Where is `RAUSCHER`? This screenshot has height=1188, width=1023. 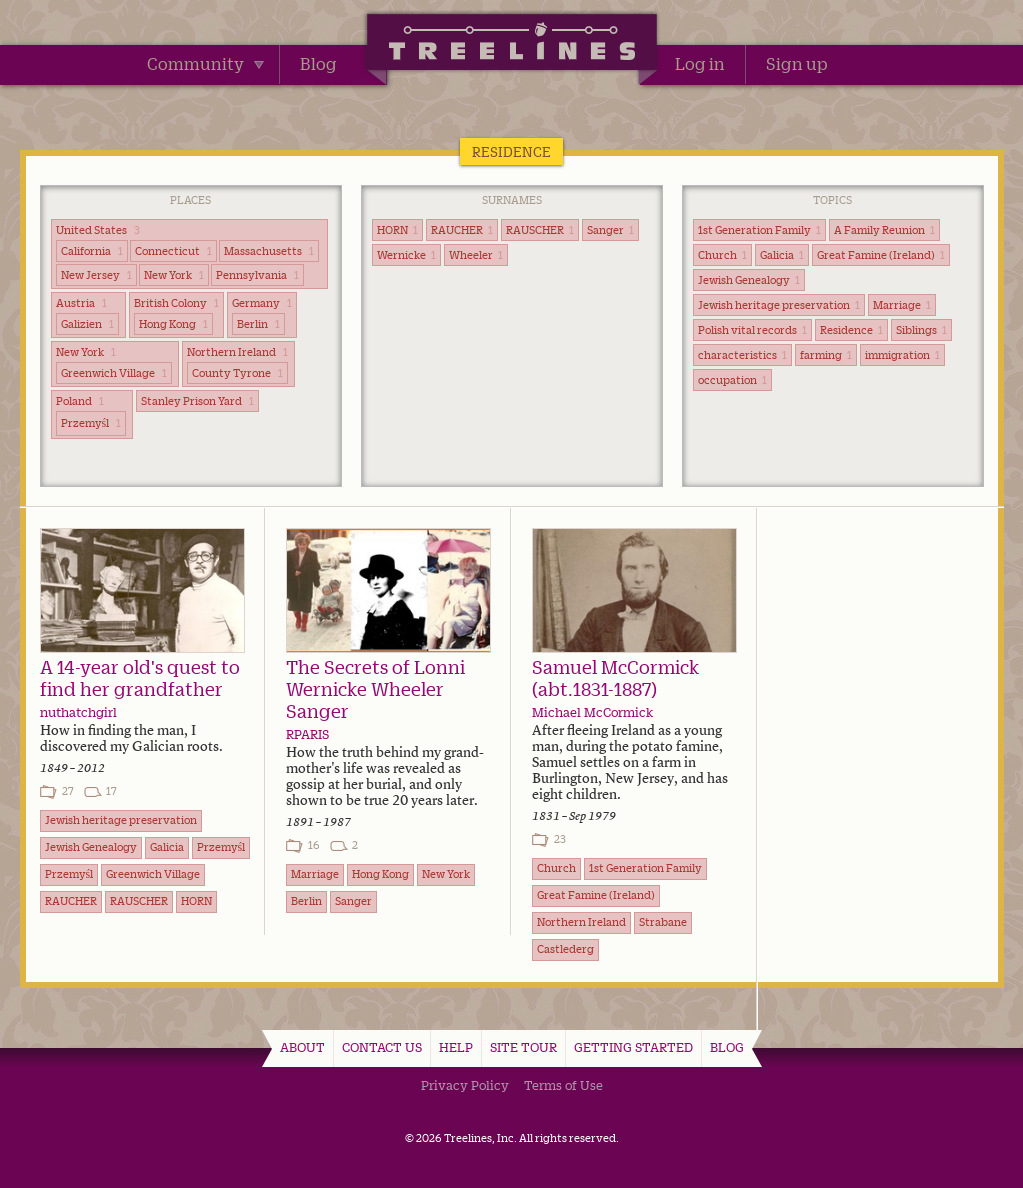
RAUSCHER is located at coordinates (540, 230).